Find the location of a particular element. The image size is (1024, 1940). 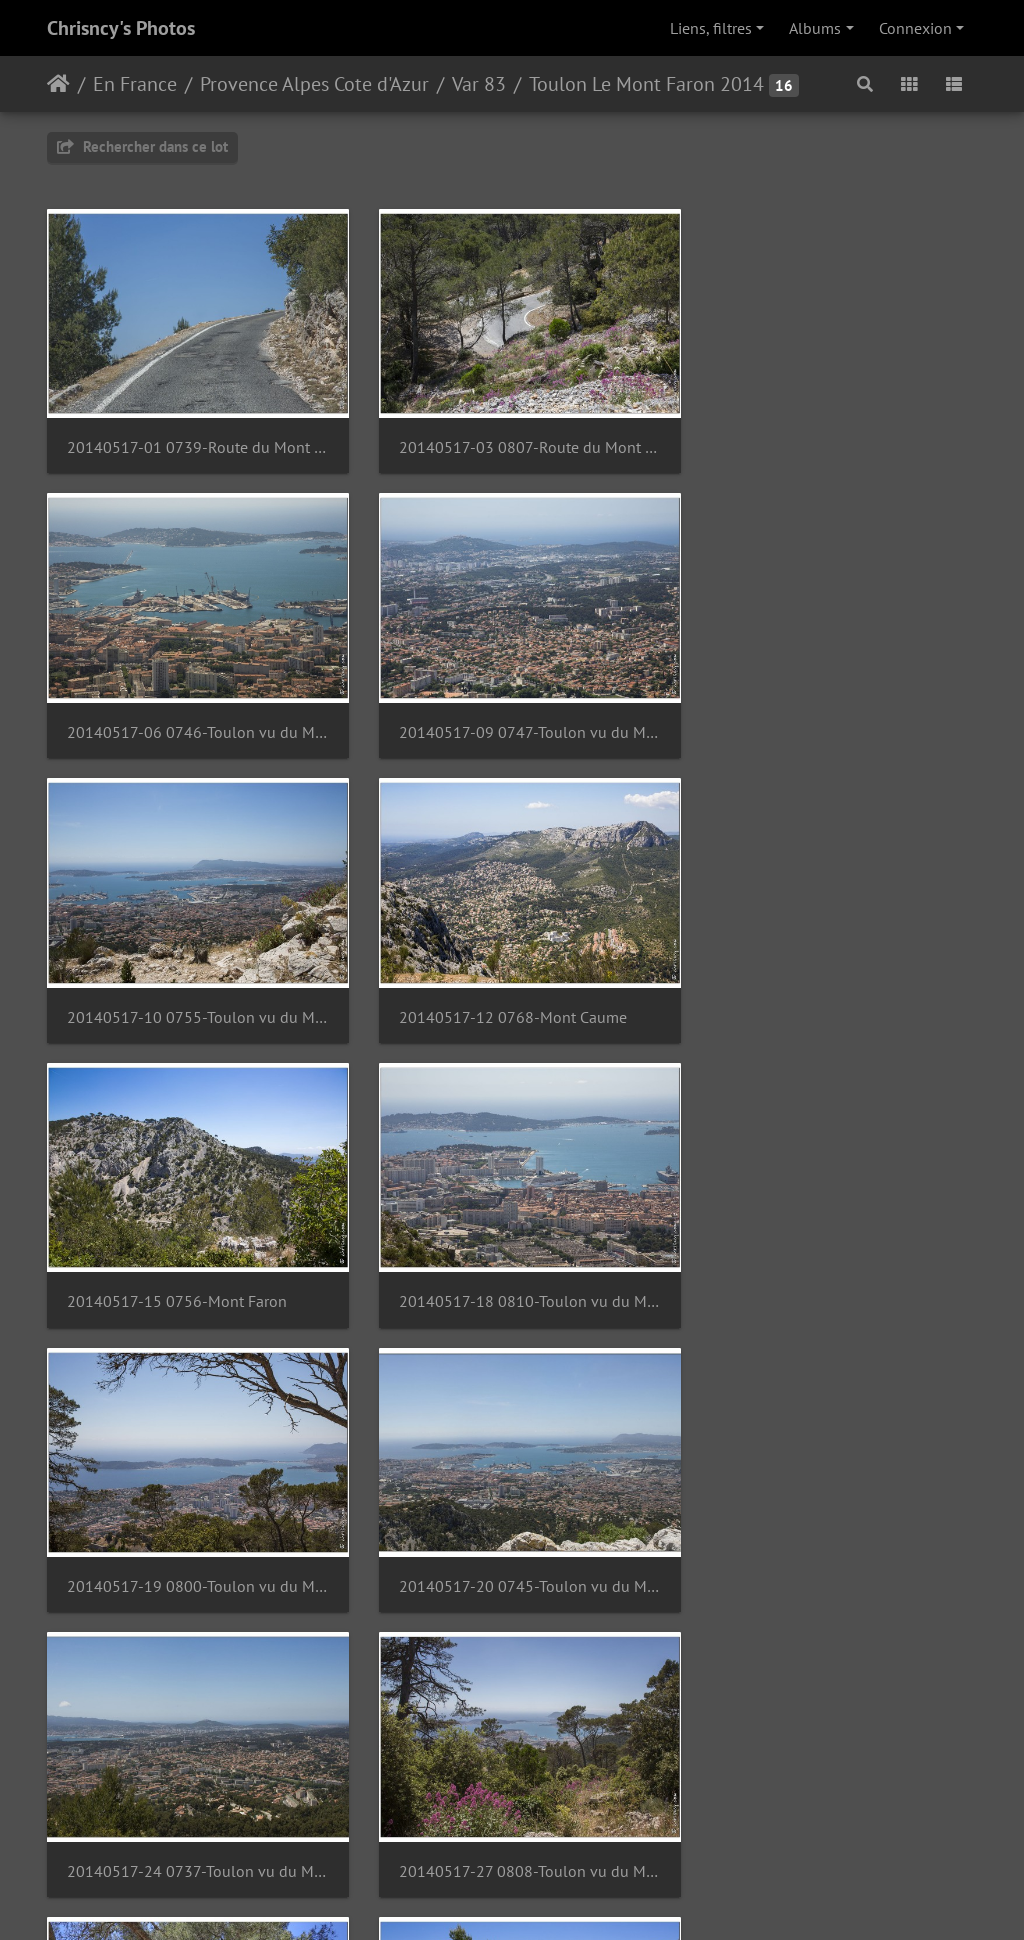

Piwigo is located at coordinates (557, 1898).